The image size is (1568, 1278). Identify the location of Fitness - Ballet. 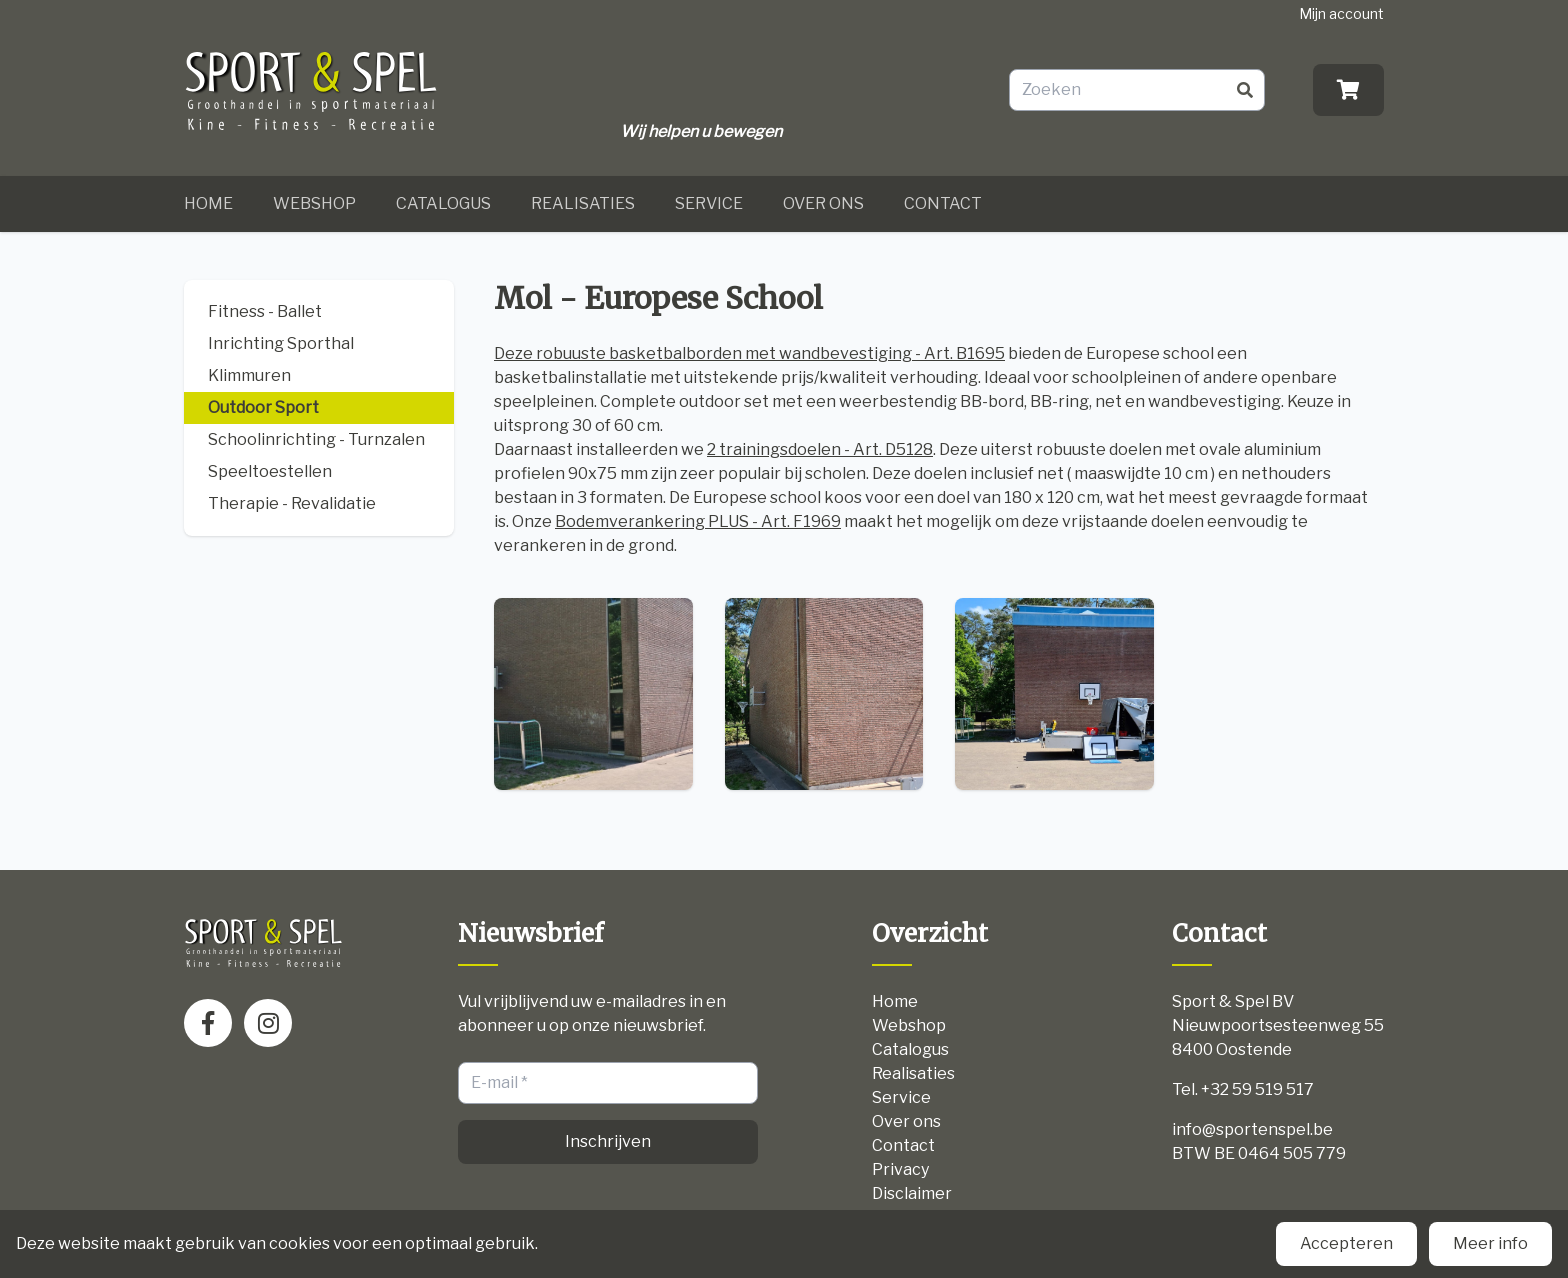
(265, 311).